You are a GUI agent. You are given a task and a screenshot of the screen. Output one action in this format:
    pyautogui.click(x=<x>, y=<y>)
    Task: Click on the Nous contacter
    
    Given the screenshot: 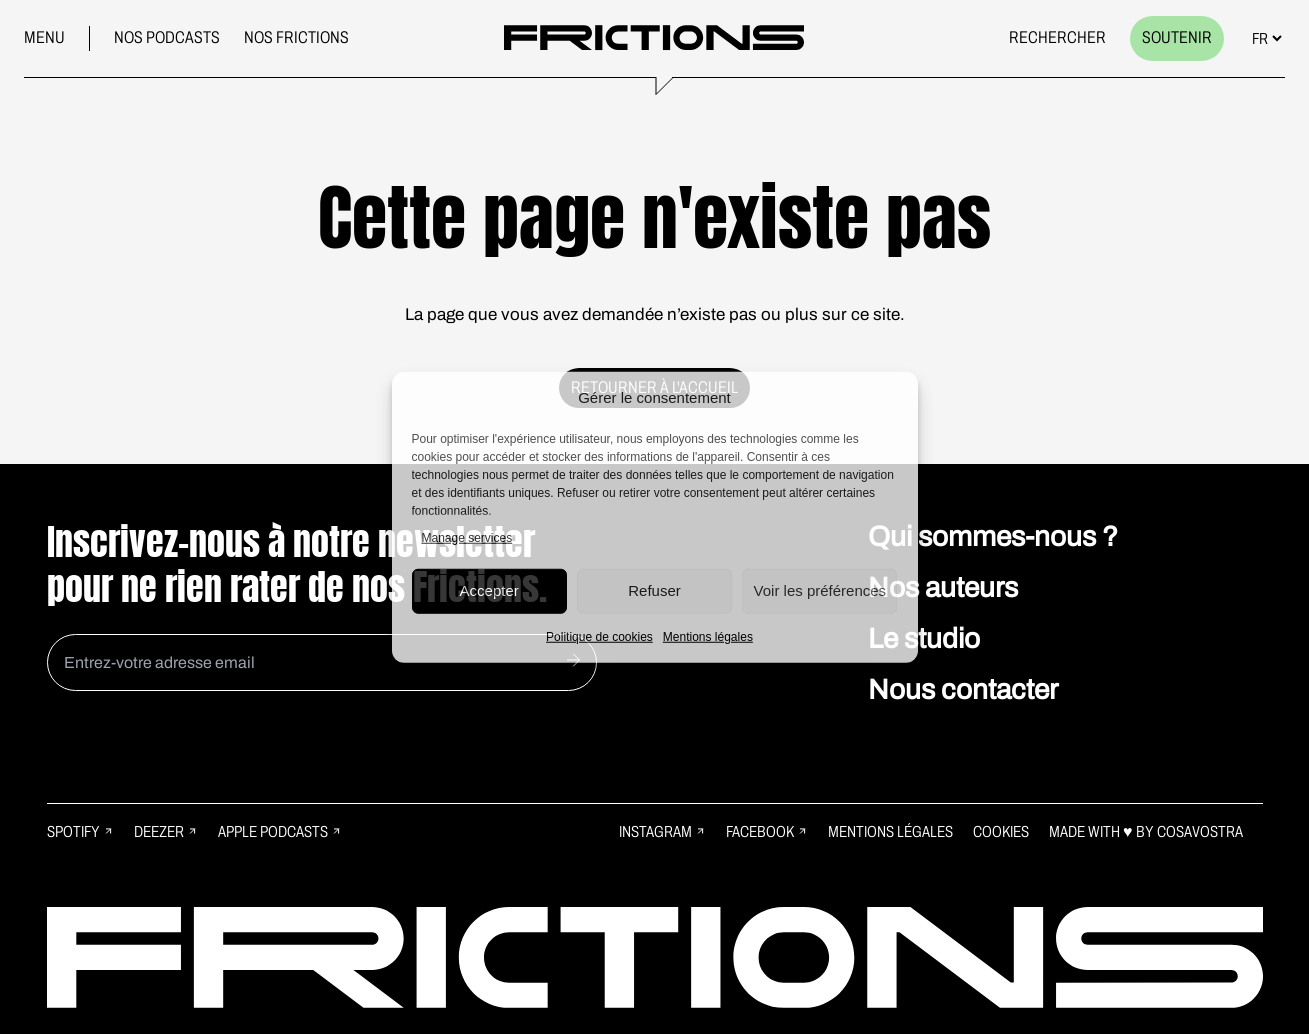 What is the action you would take?
    pyautogui.click(x=963, y=689)
    